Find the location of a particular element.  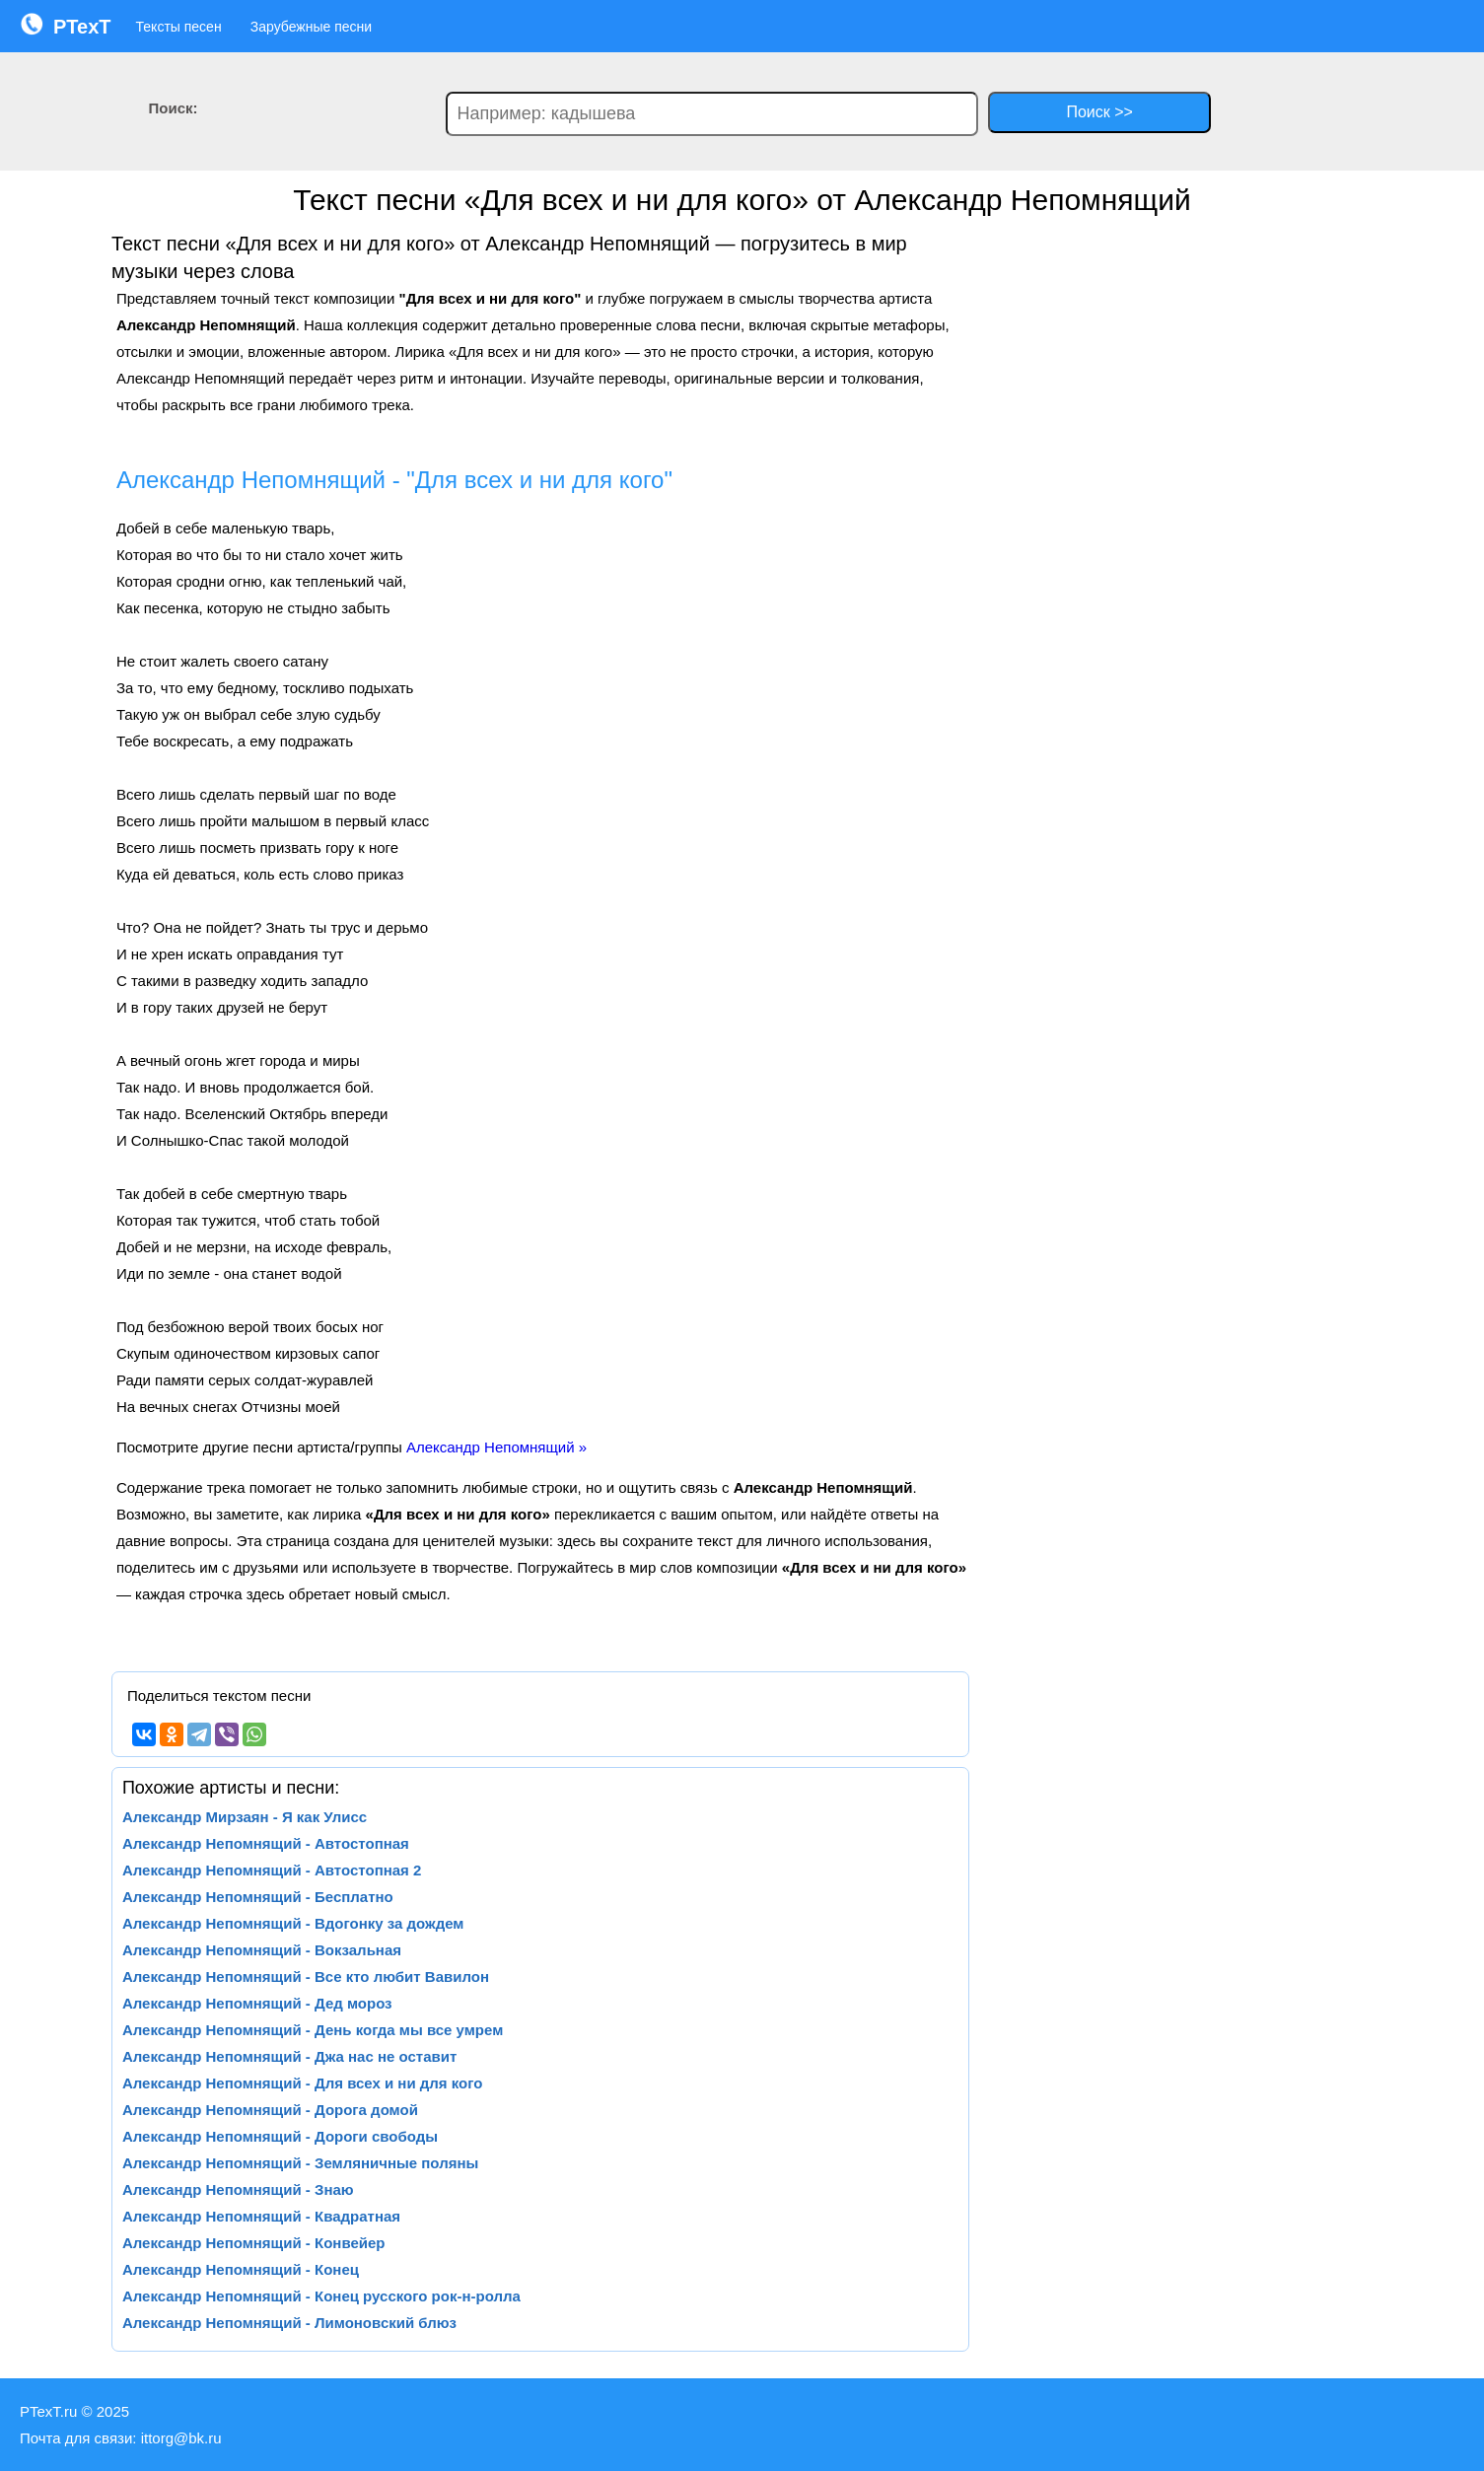

Александр Непомнящий - Вдогонку за дождем is located at coordinates (293, 1923).